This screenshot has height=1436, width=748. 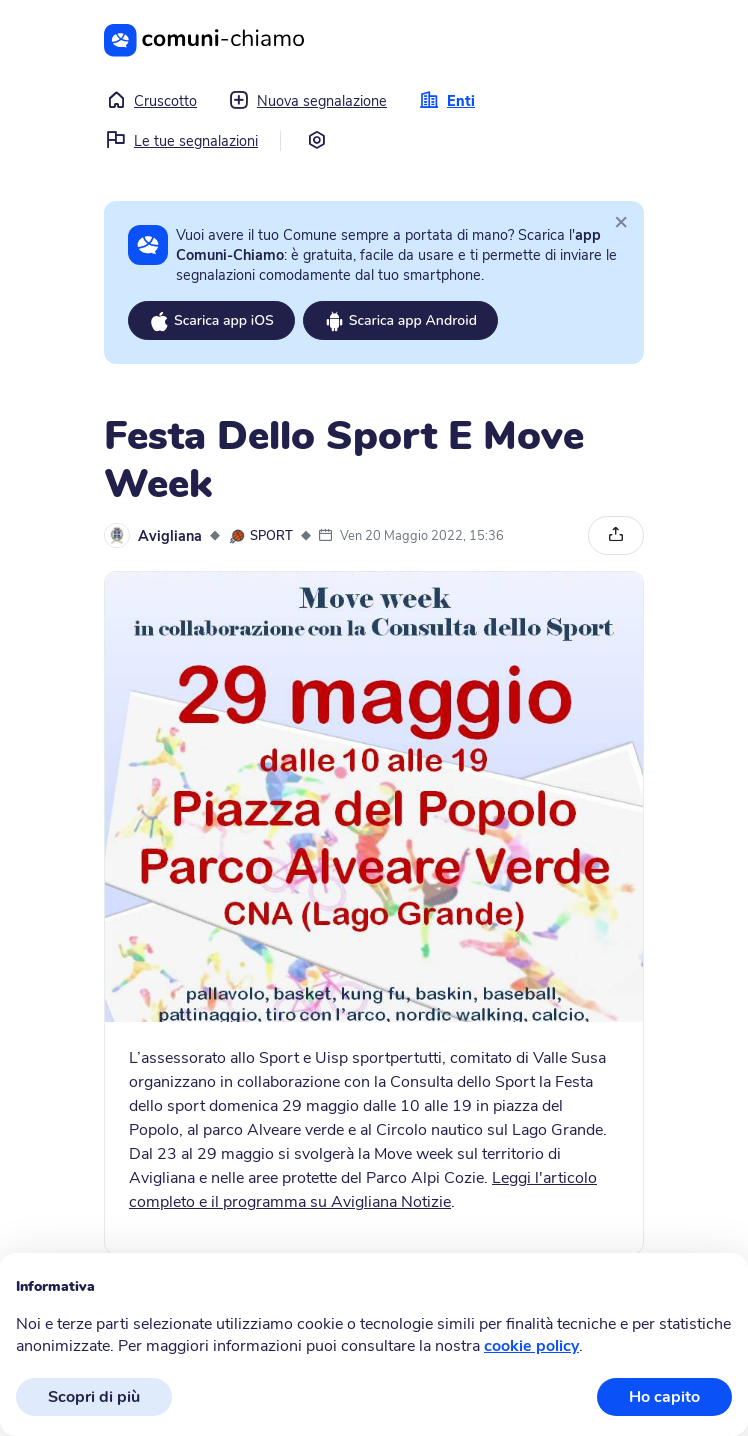 What do you see at coordinates (531, 1346) in the screenshot?
I see `cookie policy [button]` at bounding box center [531, 1346].